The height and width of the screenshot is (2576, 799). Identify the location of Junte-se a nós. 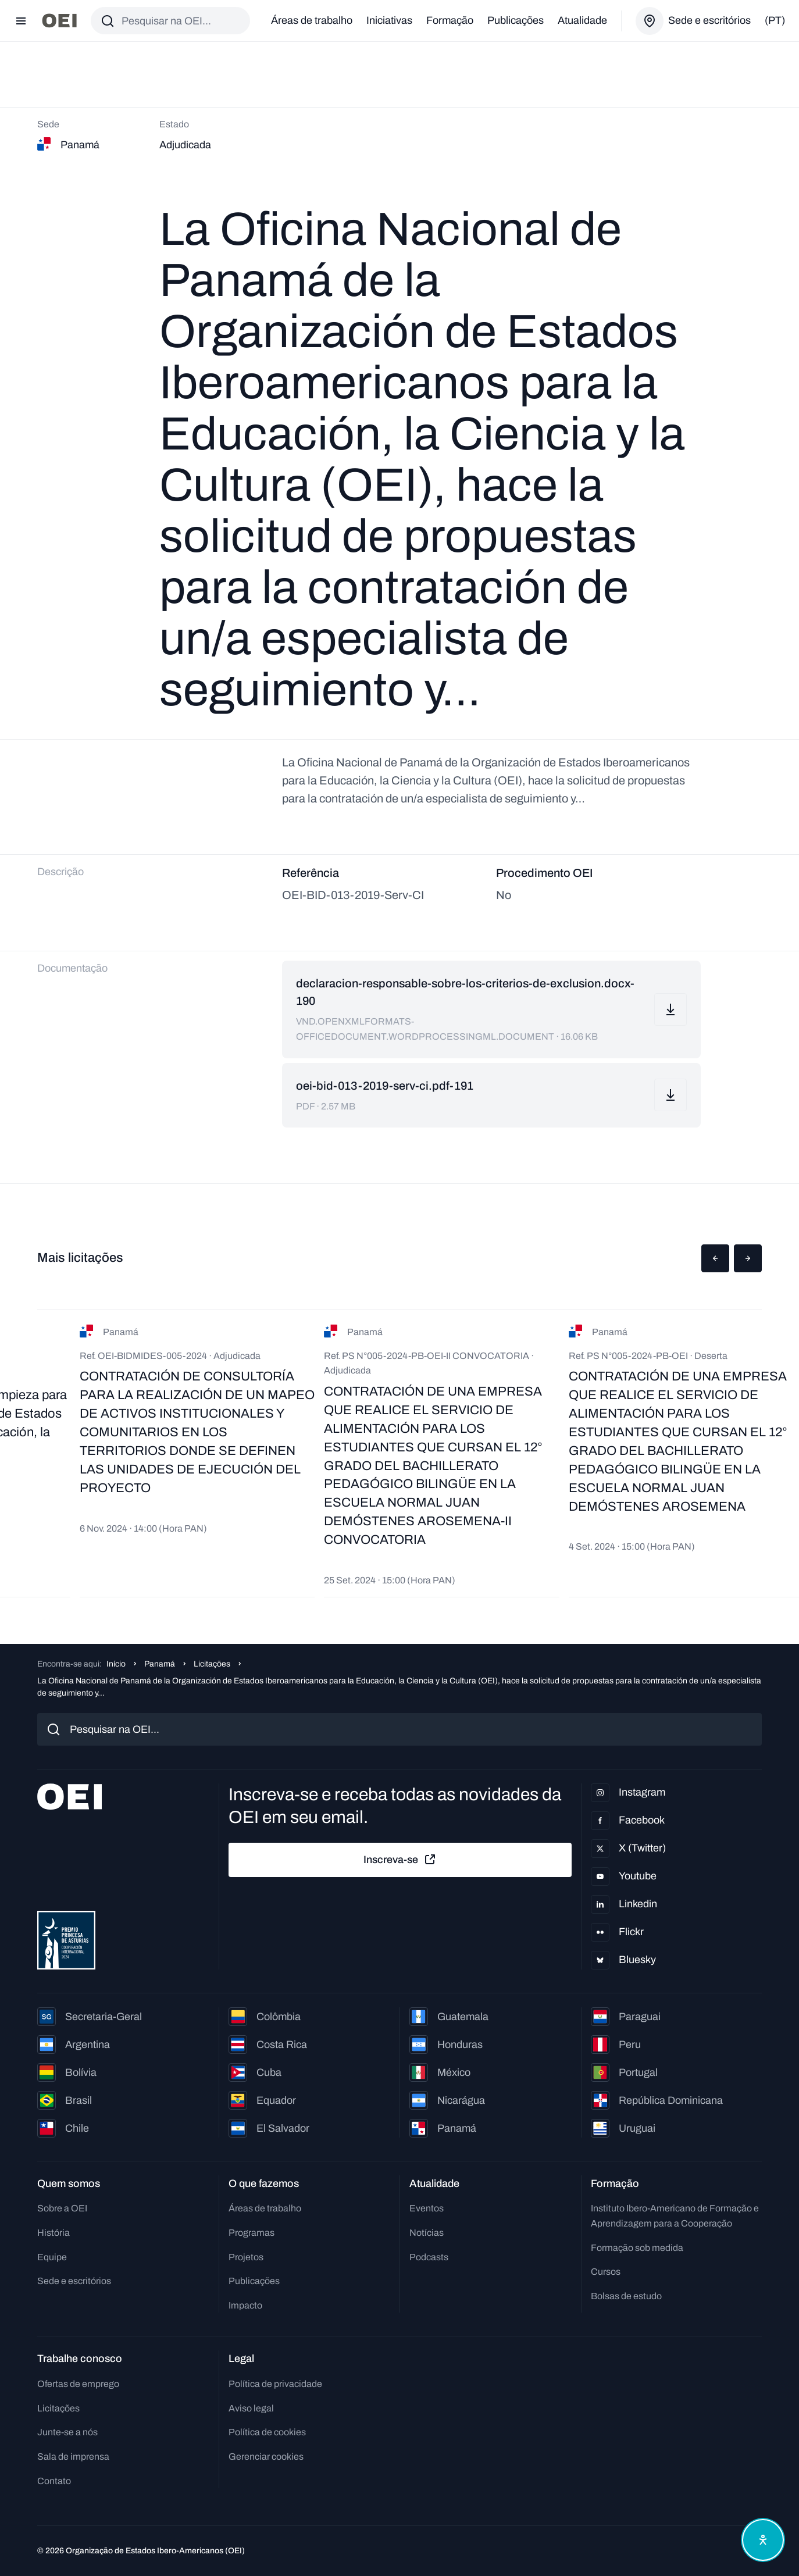
(67, 2432).